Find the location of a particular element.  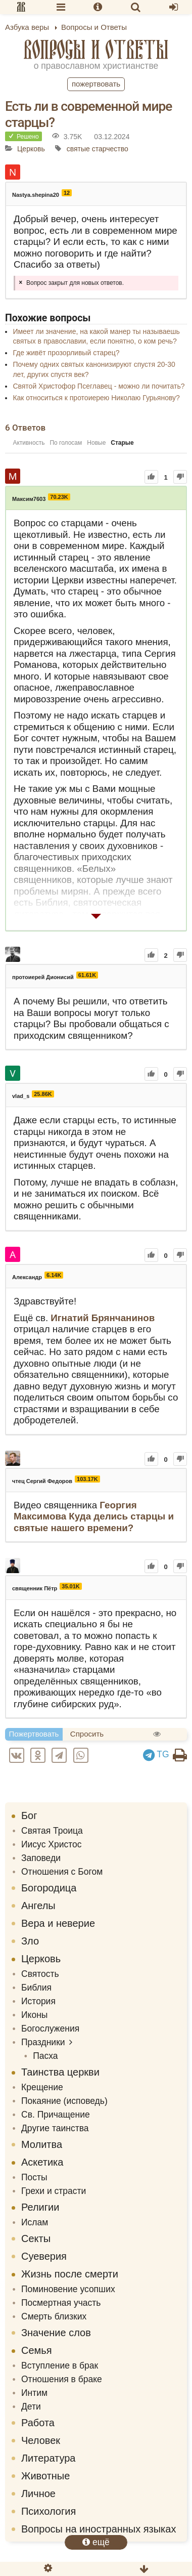

25.86K is located at coordinates (43, 1094).